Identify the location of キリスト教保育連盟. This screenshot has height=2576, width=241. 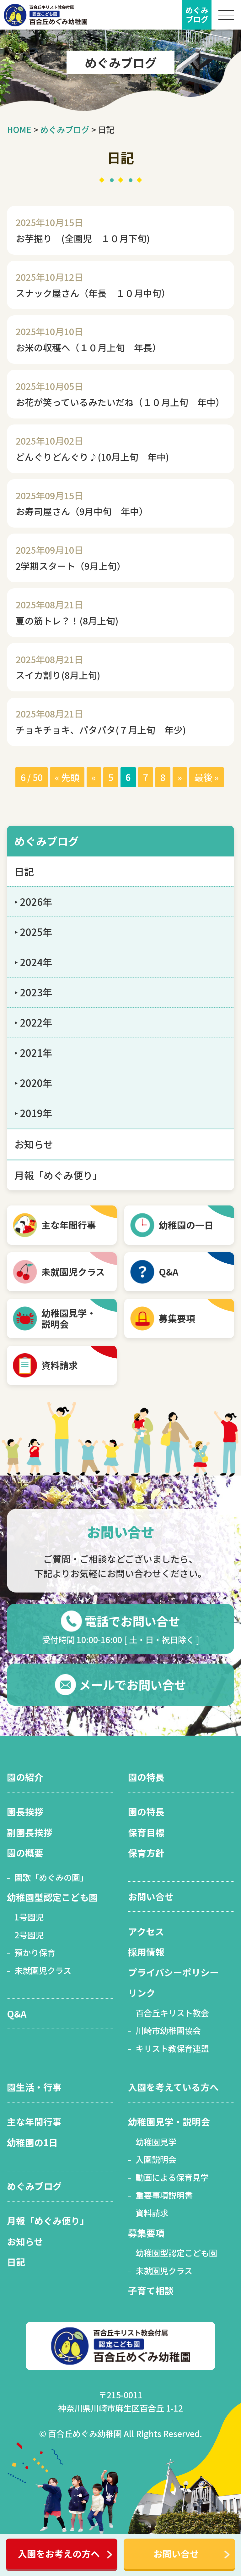
(172, 2048).